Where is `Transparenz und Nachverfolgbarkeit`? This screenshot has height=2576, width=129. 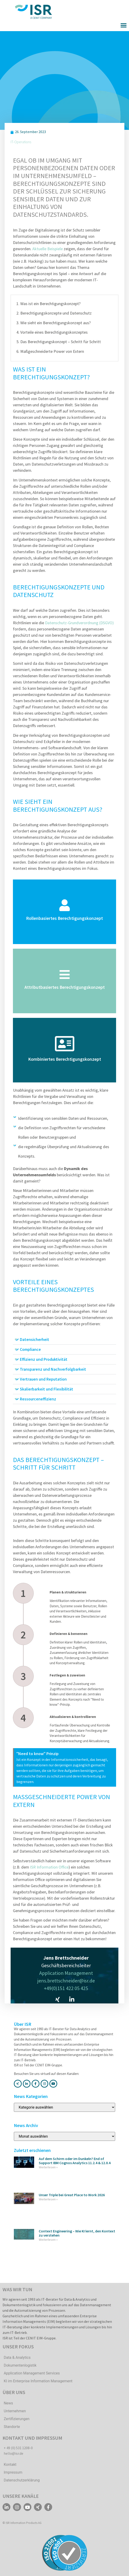
Transparenz und Nachverfolgbarkeit is located at coordinates (53, 1369).